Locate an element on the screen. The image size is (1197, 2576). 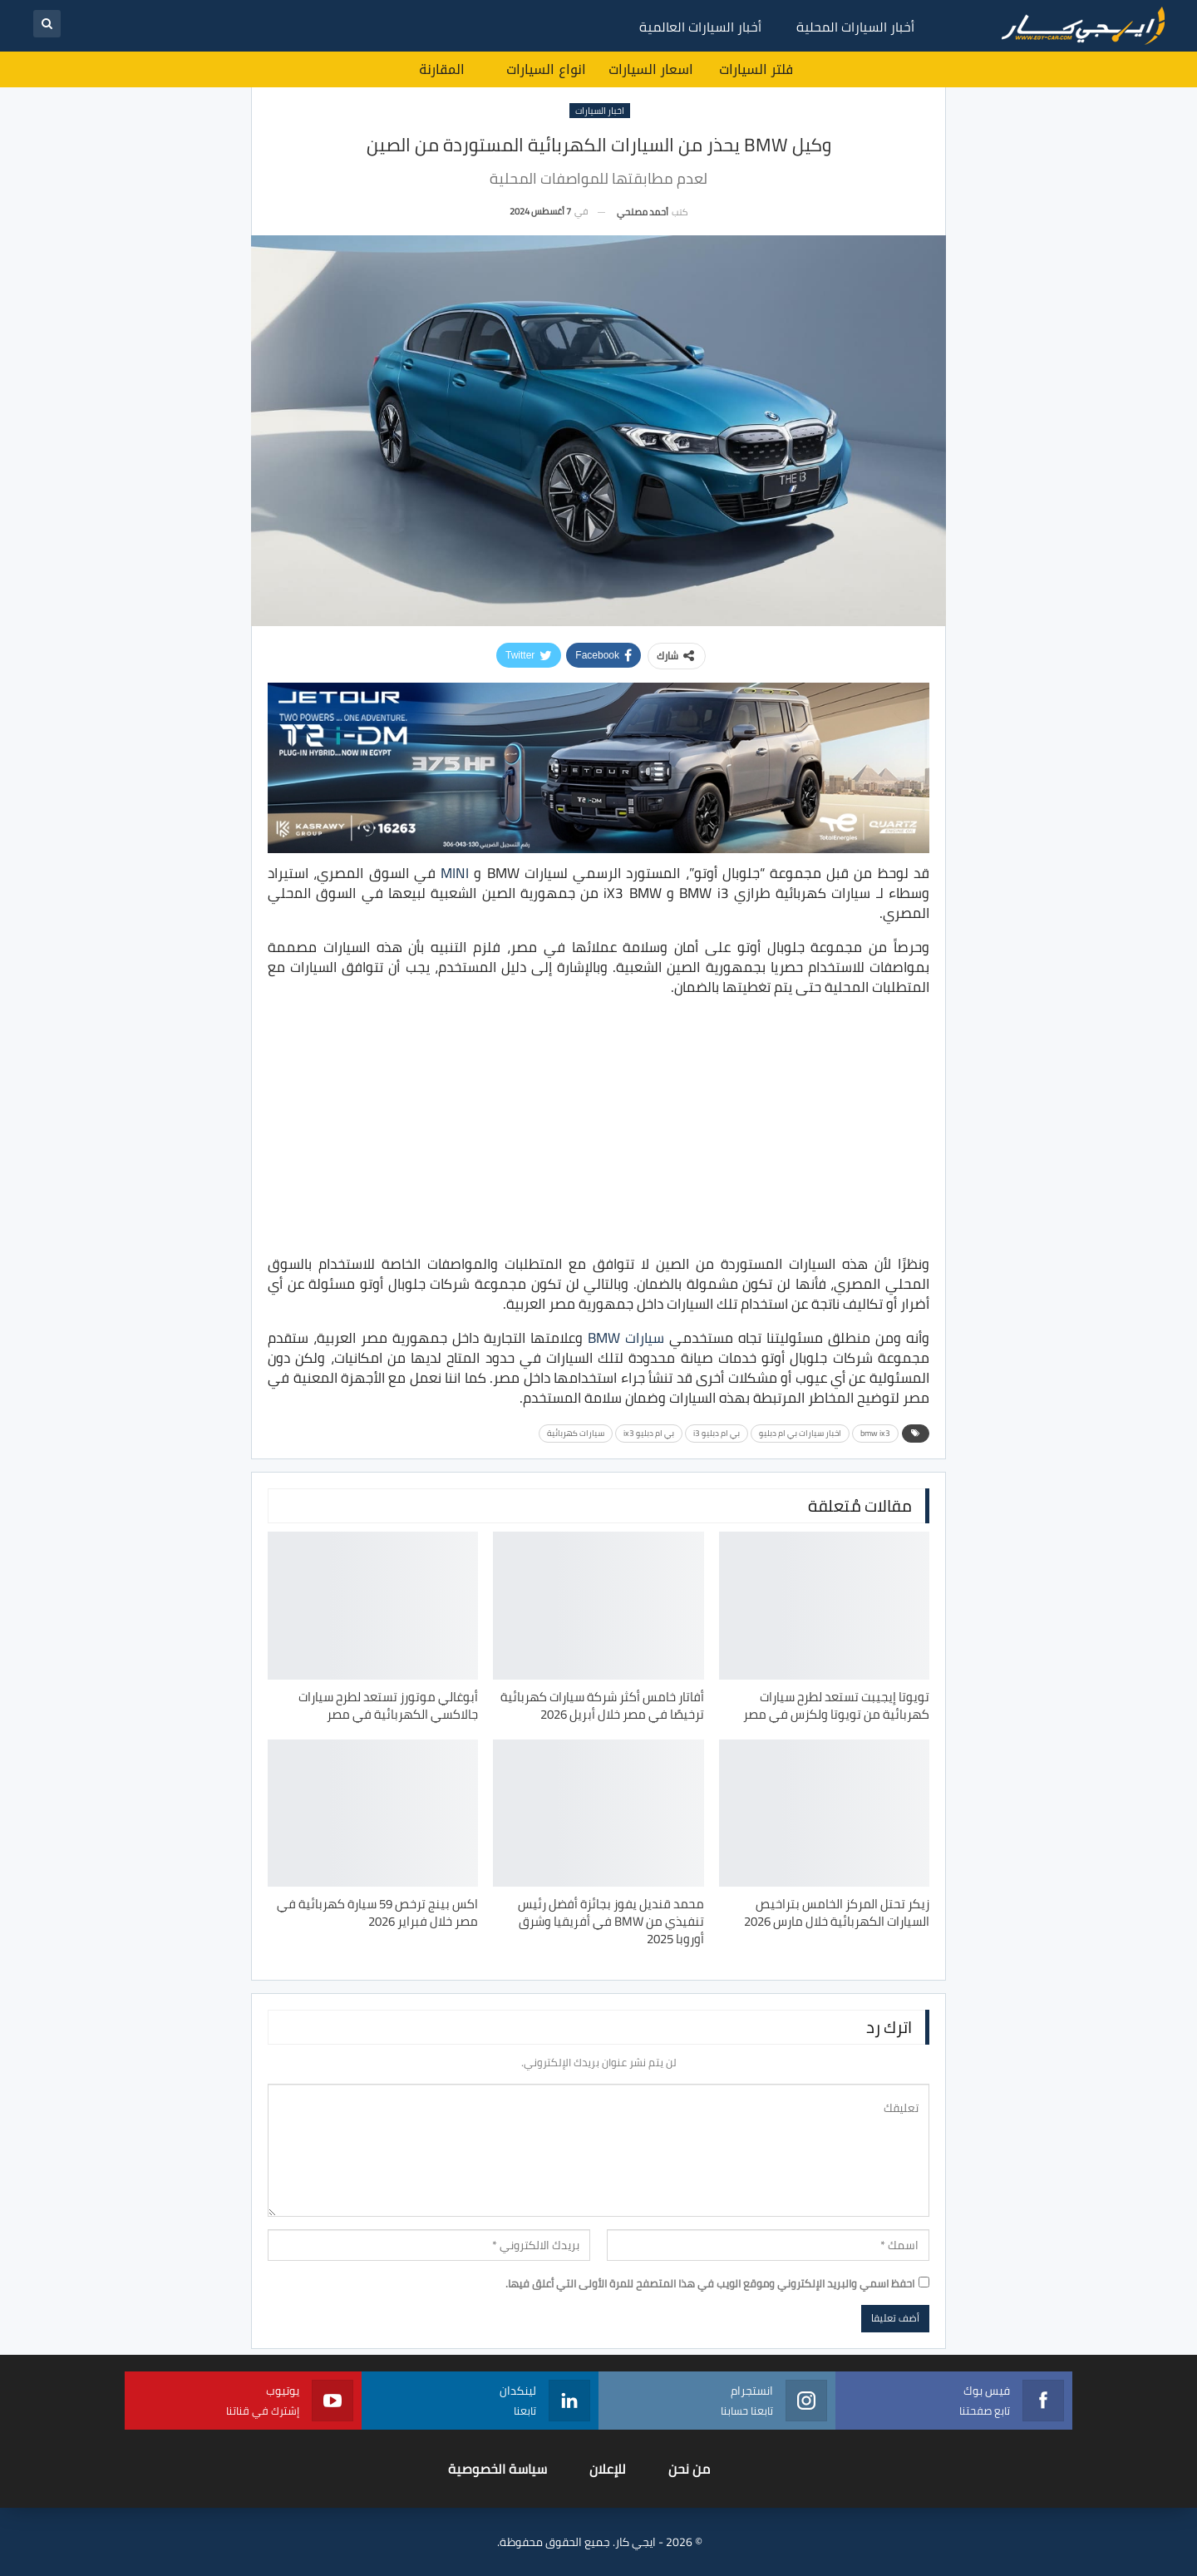
سياسة الخصوصية is located at coordinates (497, 2468).